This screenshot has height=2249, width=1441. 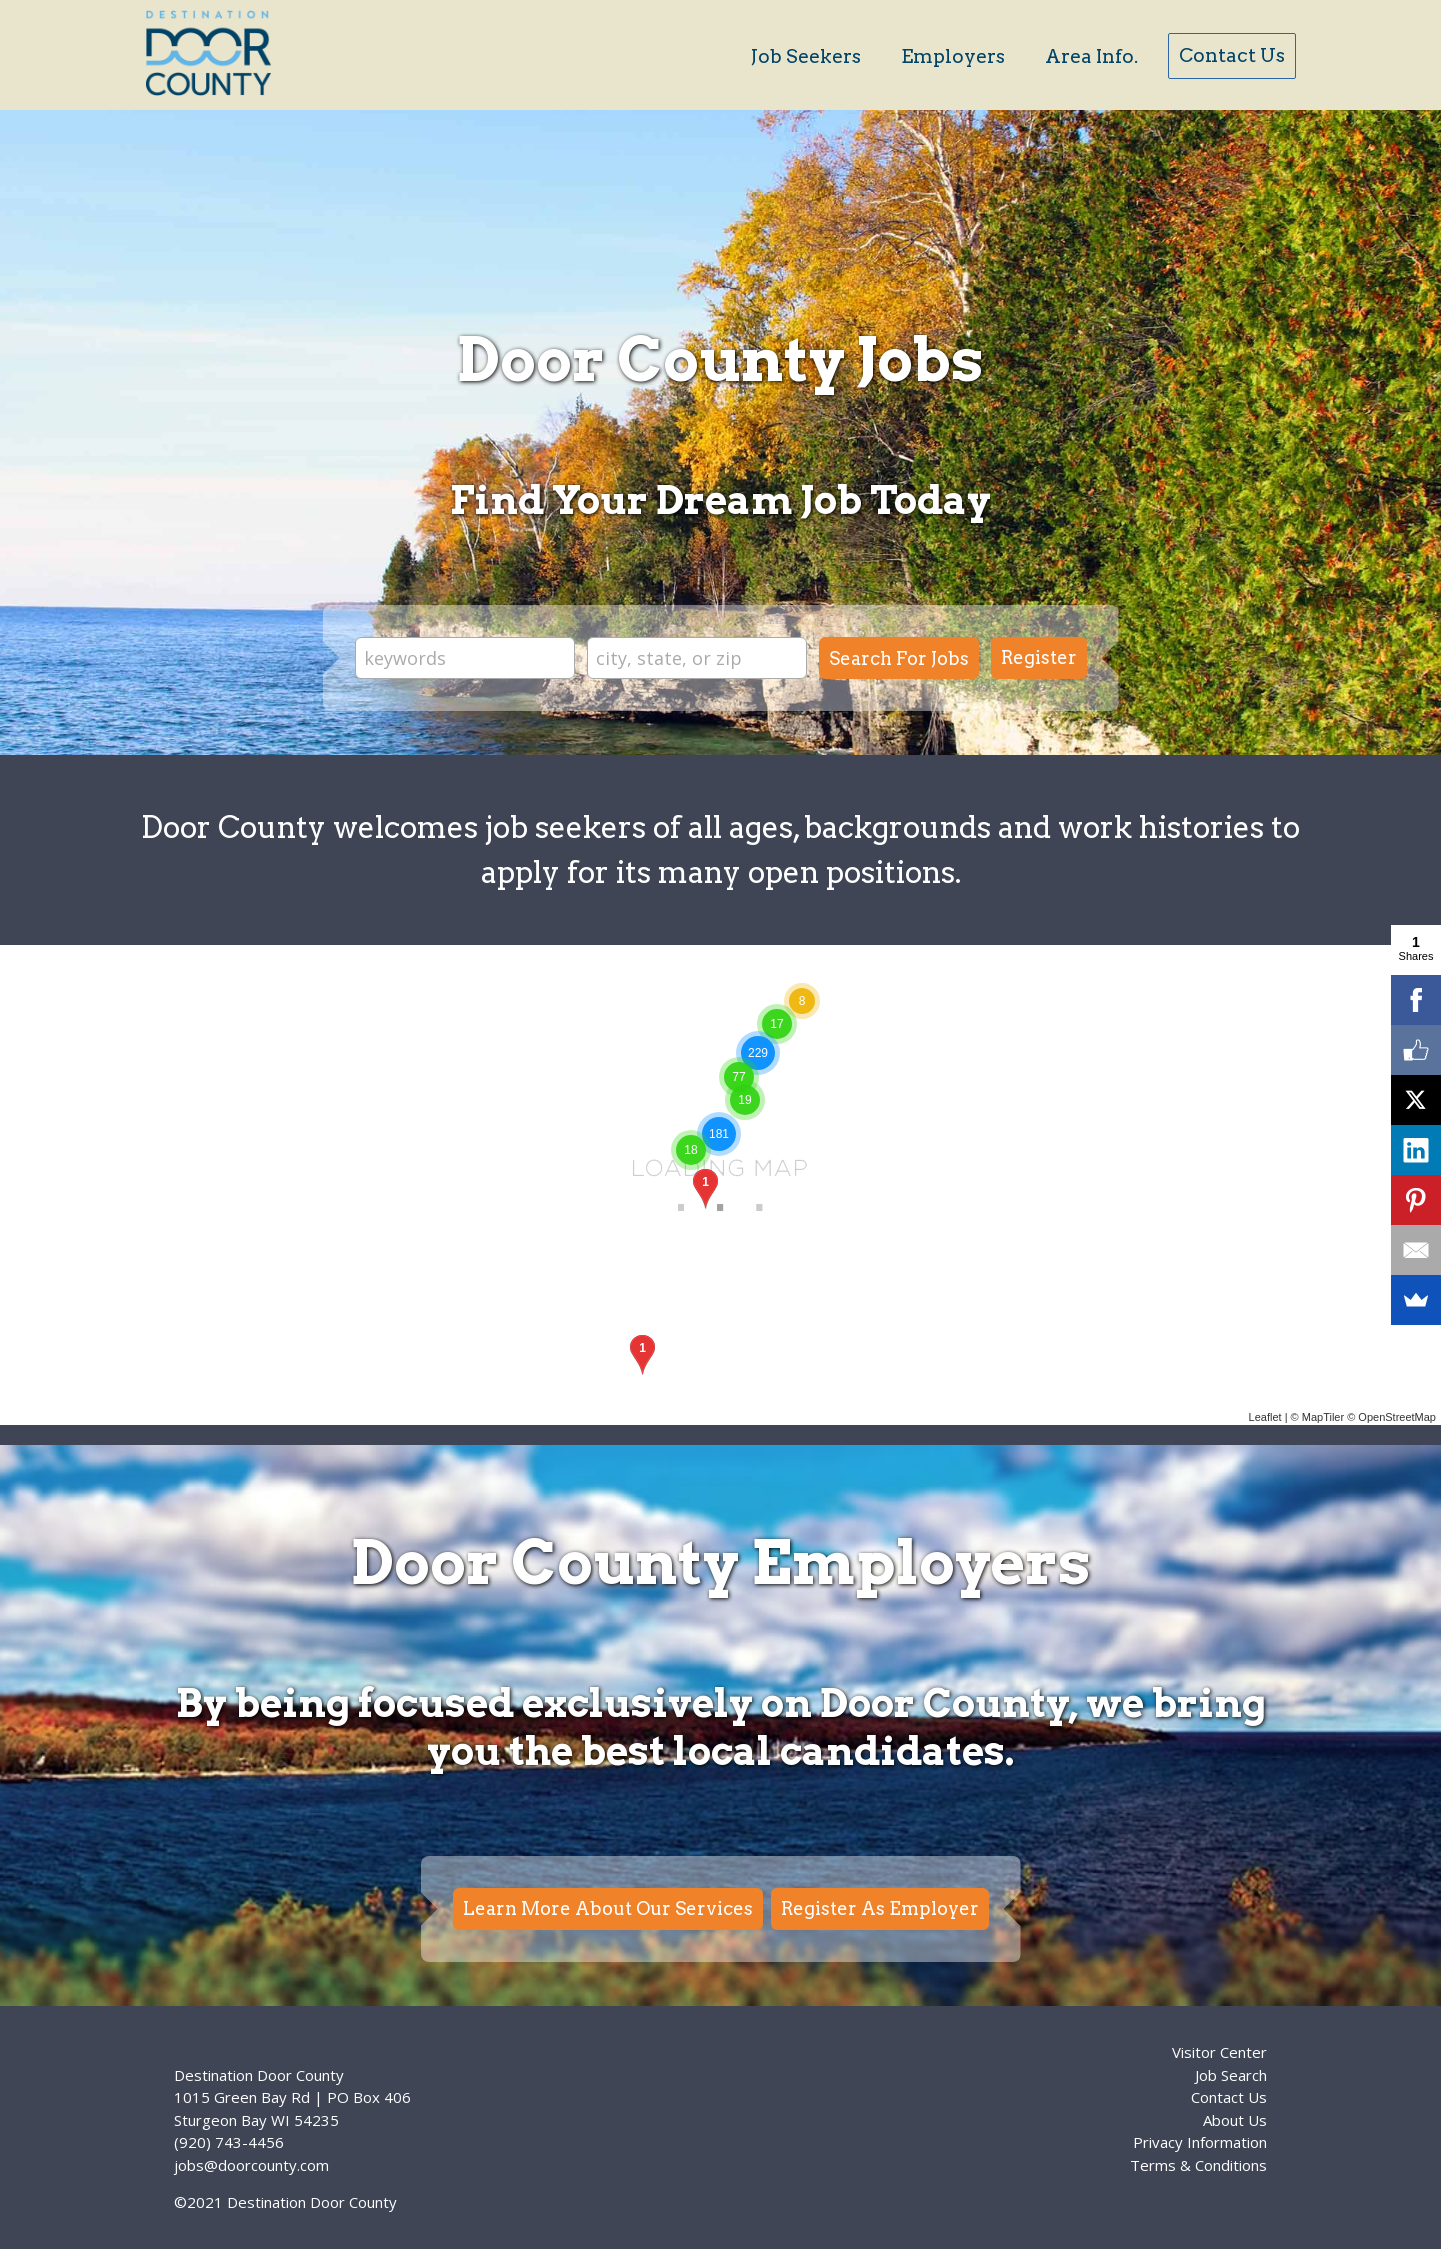 I want to click on Terms & Conditions, so click(x=1198, y=2165).